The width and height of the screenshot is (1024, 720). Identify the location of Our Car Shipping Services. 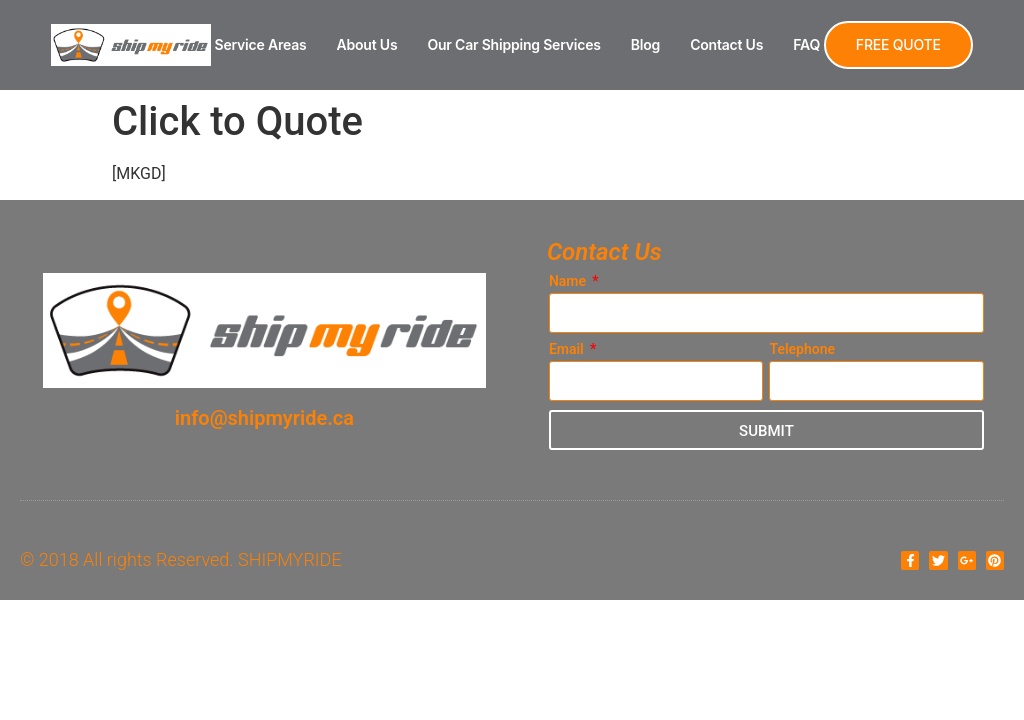
(513, 44).